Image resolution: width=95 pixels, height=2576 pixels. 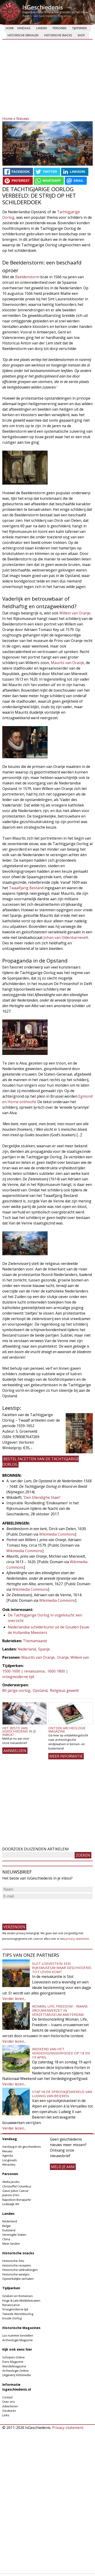 What do you see at coordinates (26, 887) in the screenshot?
I see `Twaalfjarig Bestand` at bounding box center [26, 887].